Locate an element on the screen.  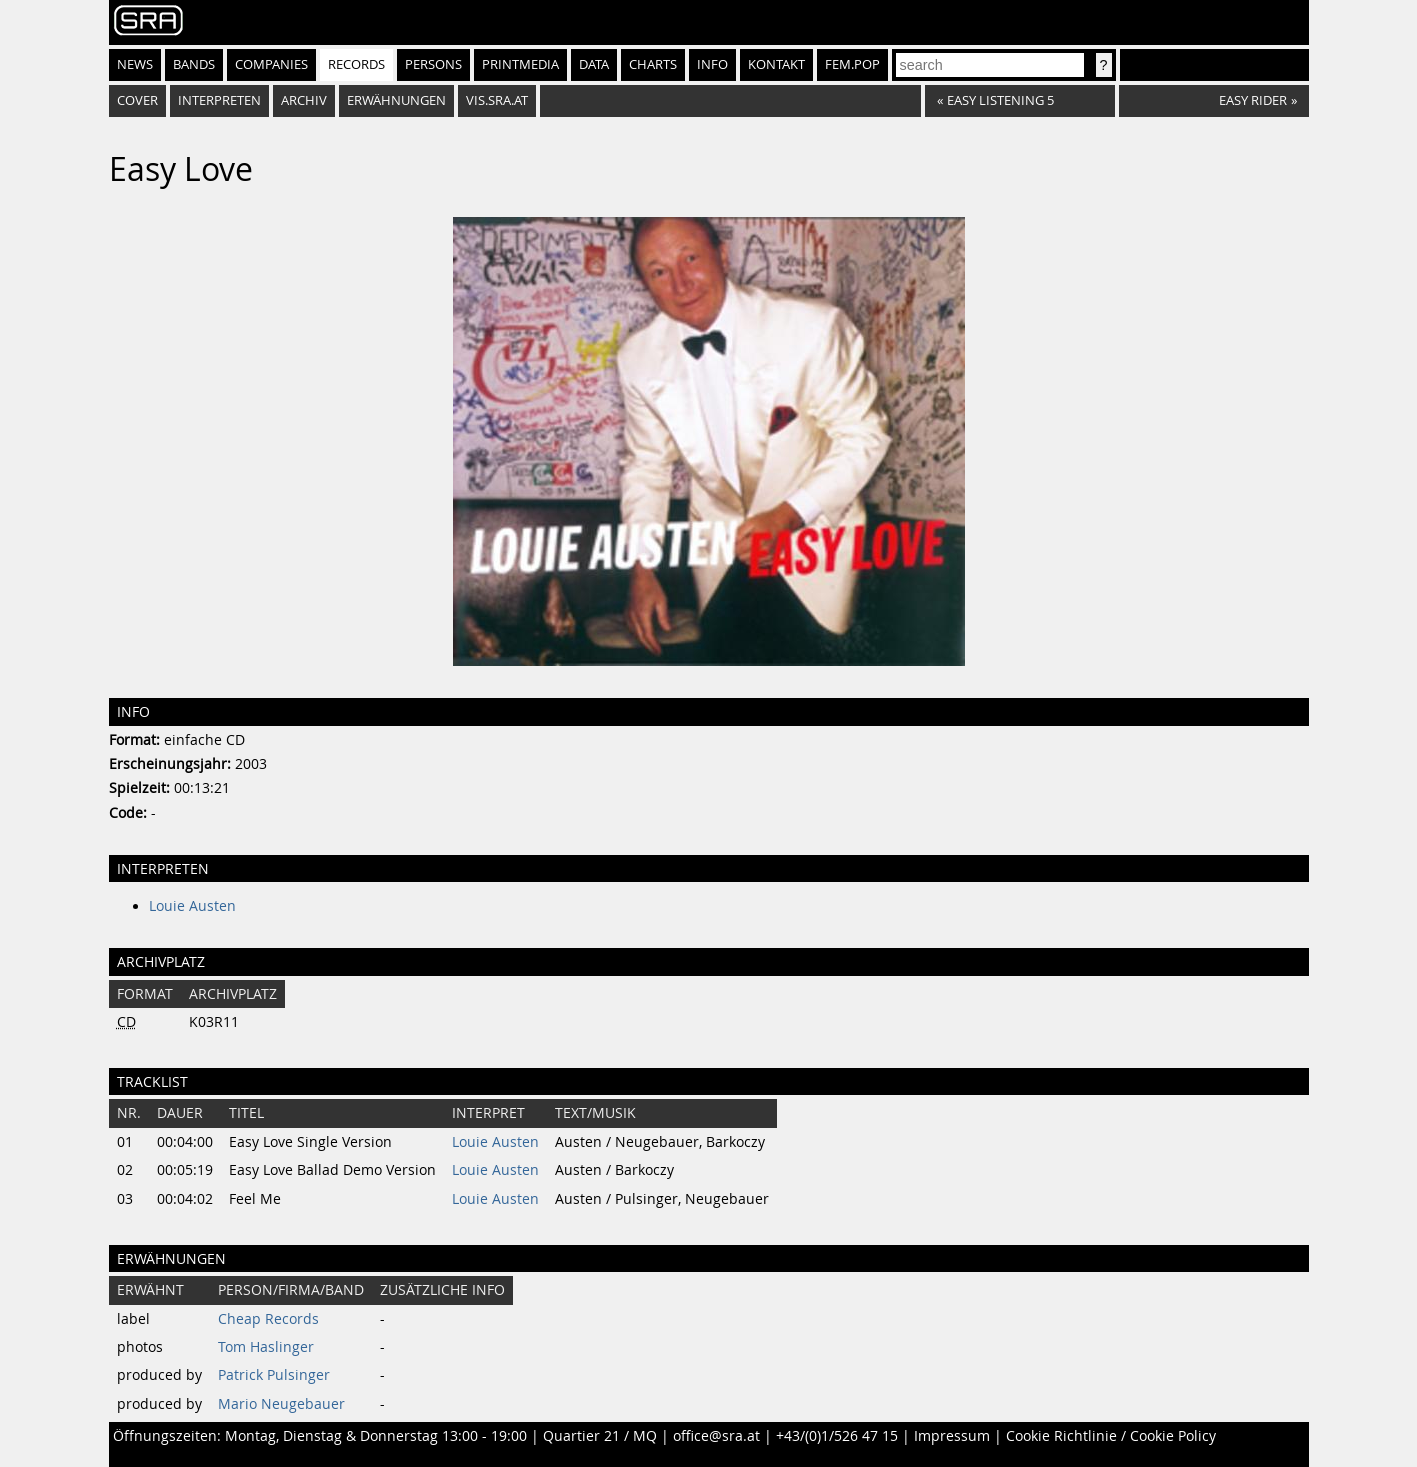
vis.sra.at is located at coordinates (497, 100).